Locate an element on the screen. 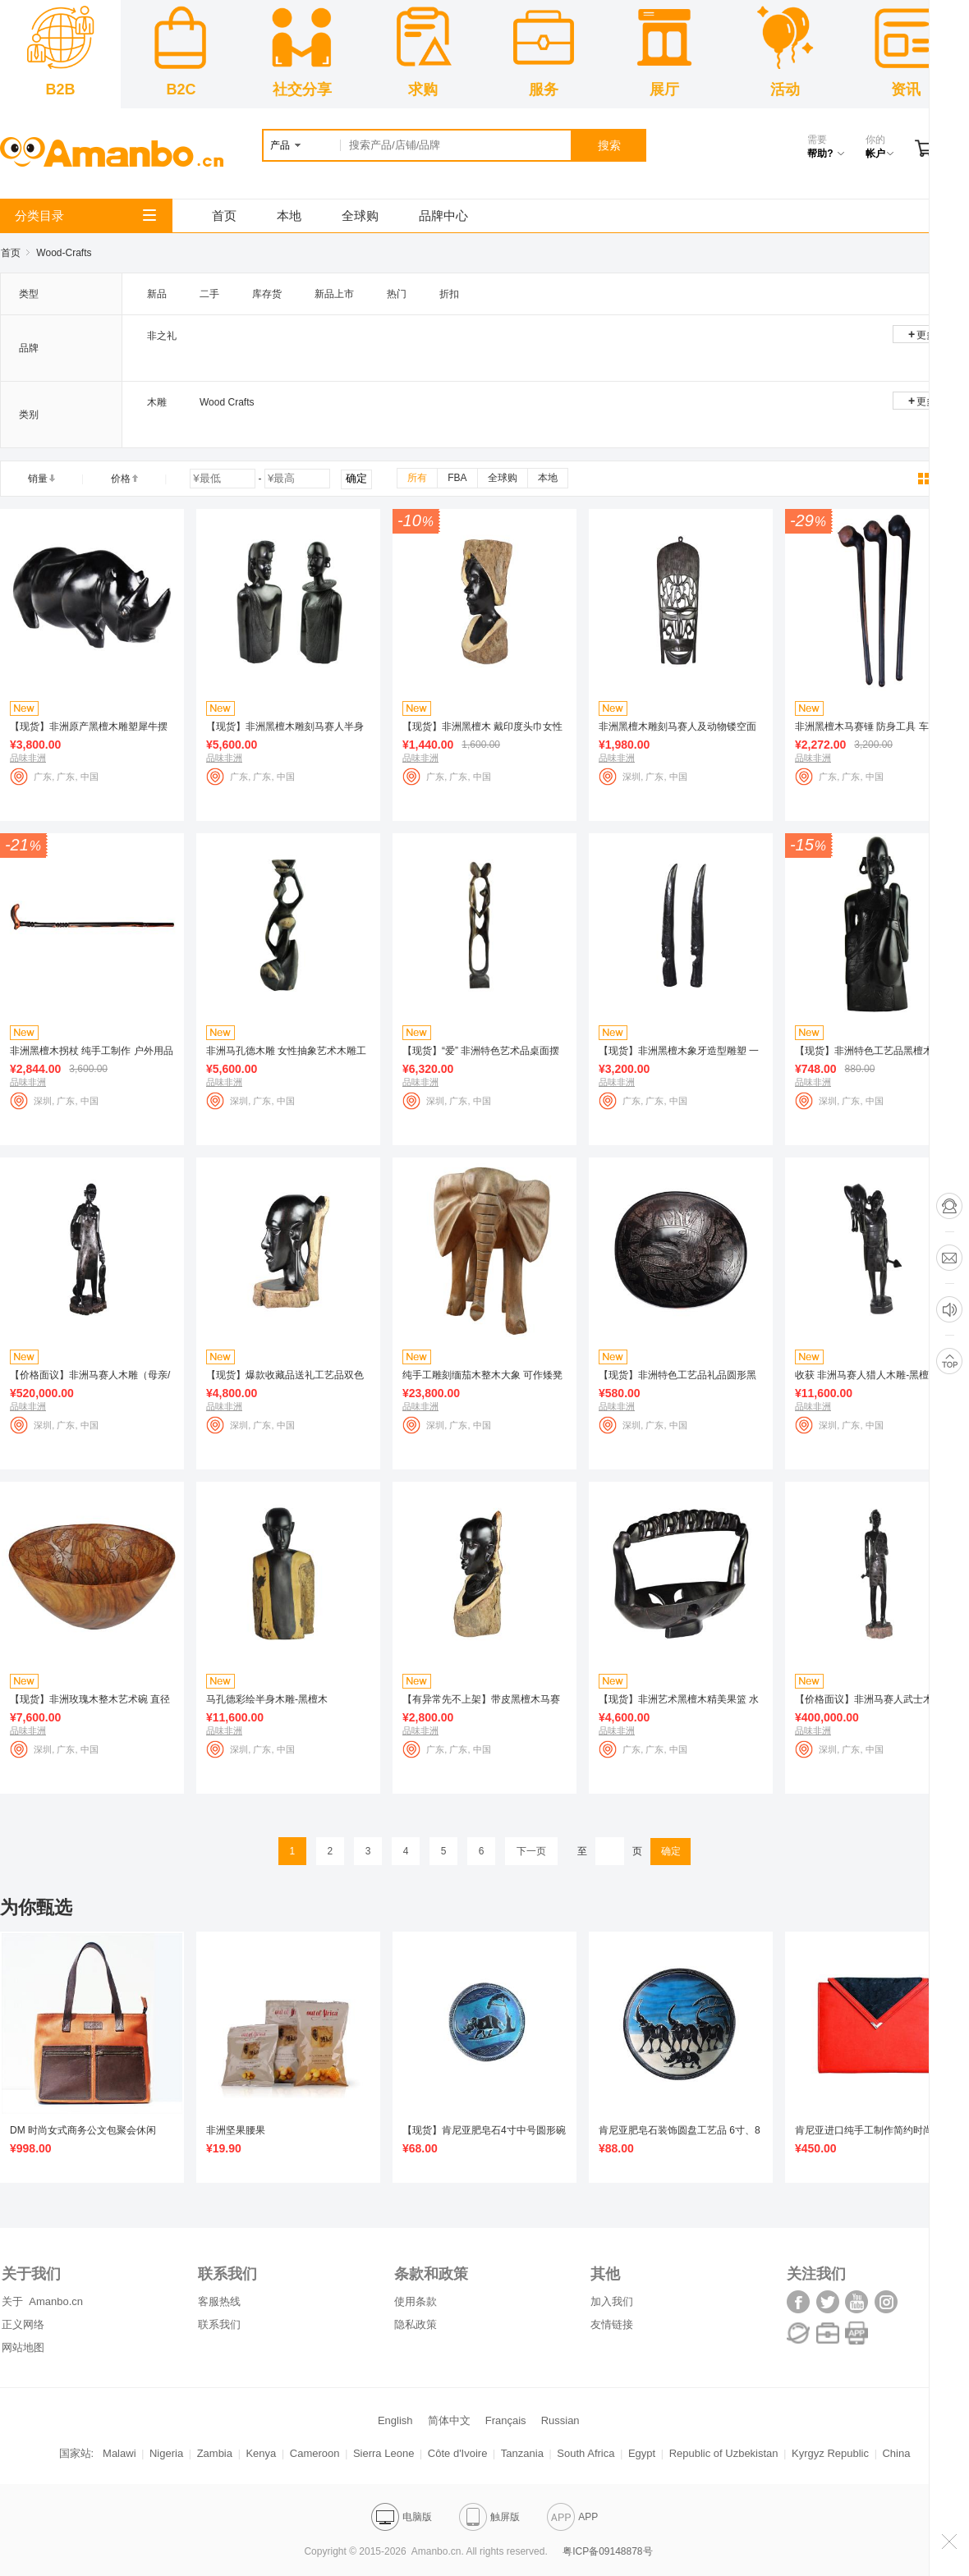  Russian is located at coordinates (560, 2420).